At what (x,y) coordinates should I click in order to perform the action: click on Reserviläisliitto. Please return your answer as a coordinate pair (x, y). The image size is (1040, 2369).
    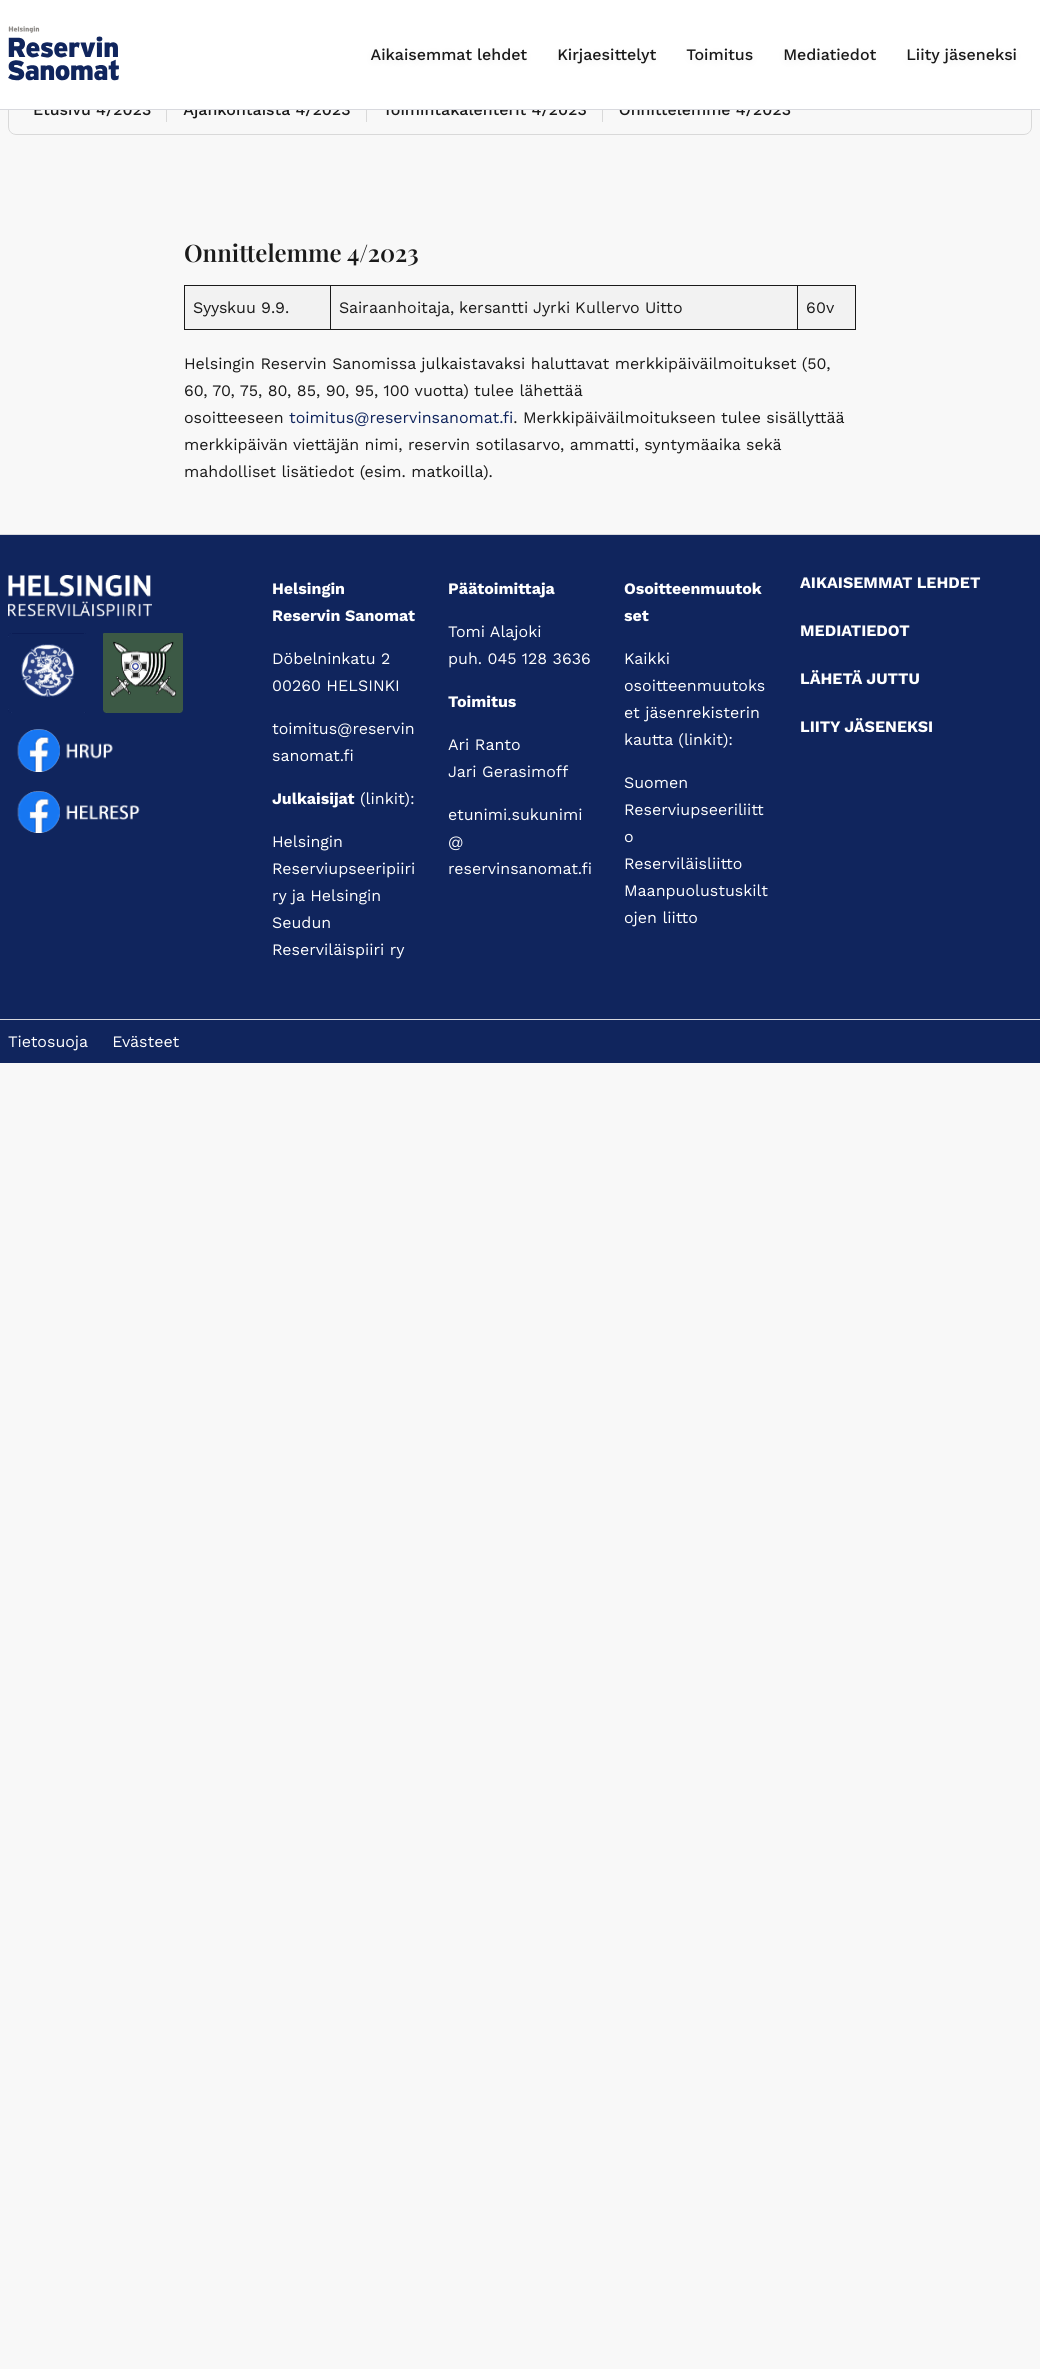
    Looking at the image, I should click on (683, 863).